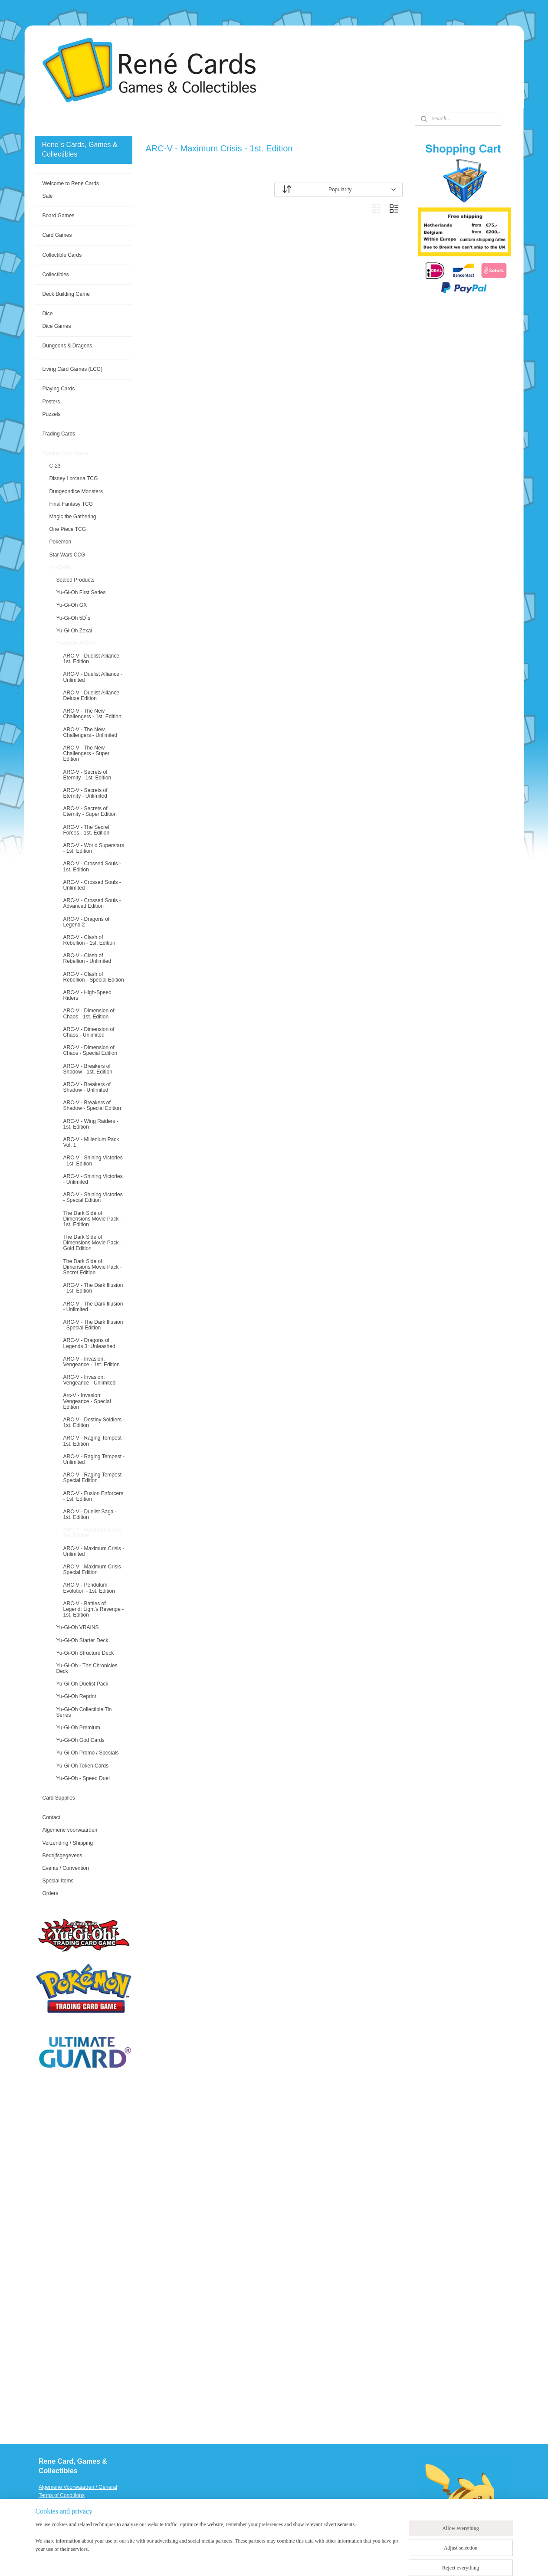 The width and height of the screenshot is (548, 2576). Describe the element at coordinates (88, 1013) in the screenshot. I see `ARC-V - Dimension of Chaos - 1st. Edition` at that location.